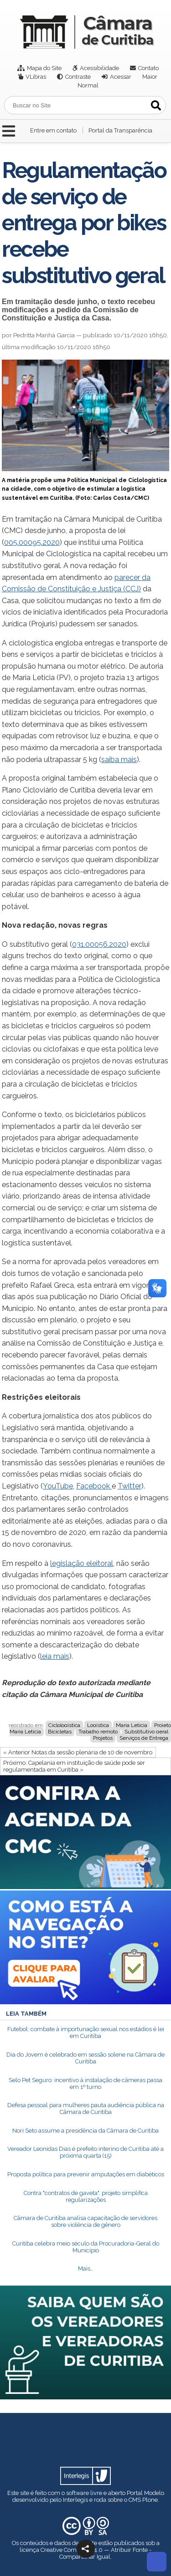  What do you see at coordinates (81, 1563) in the screenshot?
I see `legislação eleitoral` at bounding box center [81, 1563].